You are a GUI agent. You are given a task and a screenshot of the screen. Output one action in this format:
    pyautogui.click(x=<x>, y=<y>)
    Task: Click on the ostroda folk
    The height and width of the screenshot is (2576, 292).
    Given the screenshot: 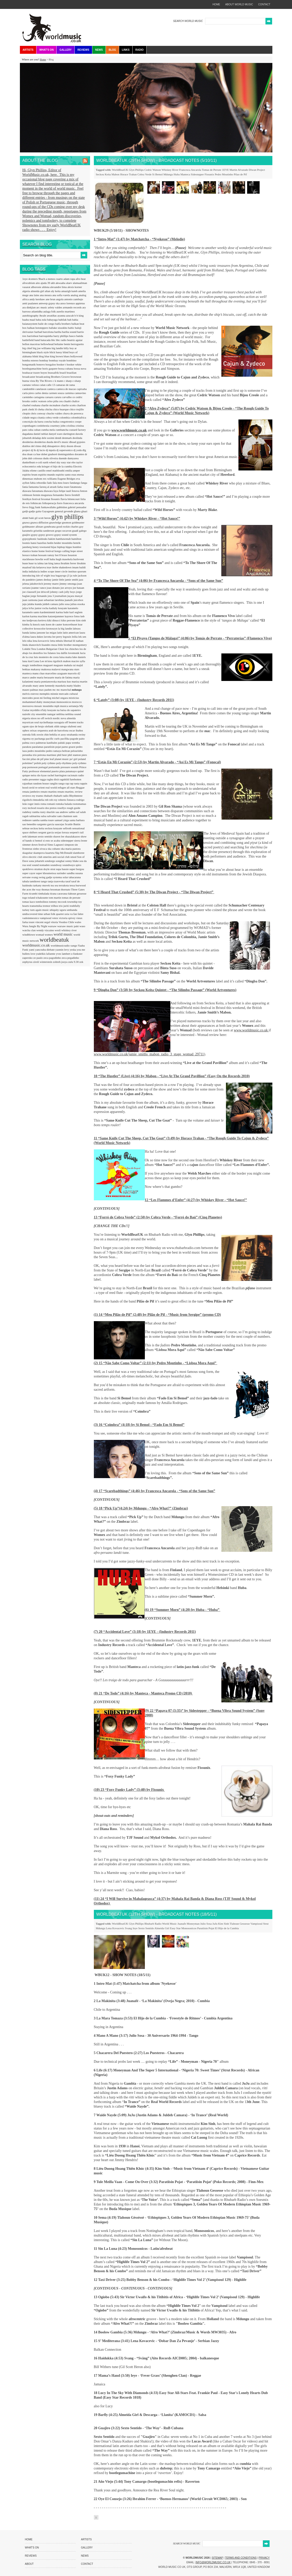 What is the action you would take?
    pyautogui.click(x=29, y=734)
    